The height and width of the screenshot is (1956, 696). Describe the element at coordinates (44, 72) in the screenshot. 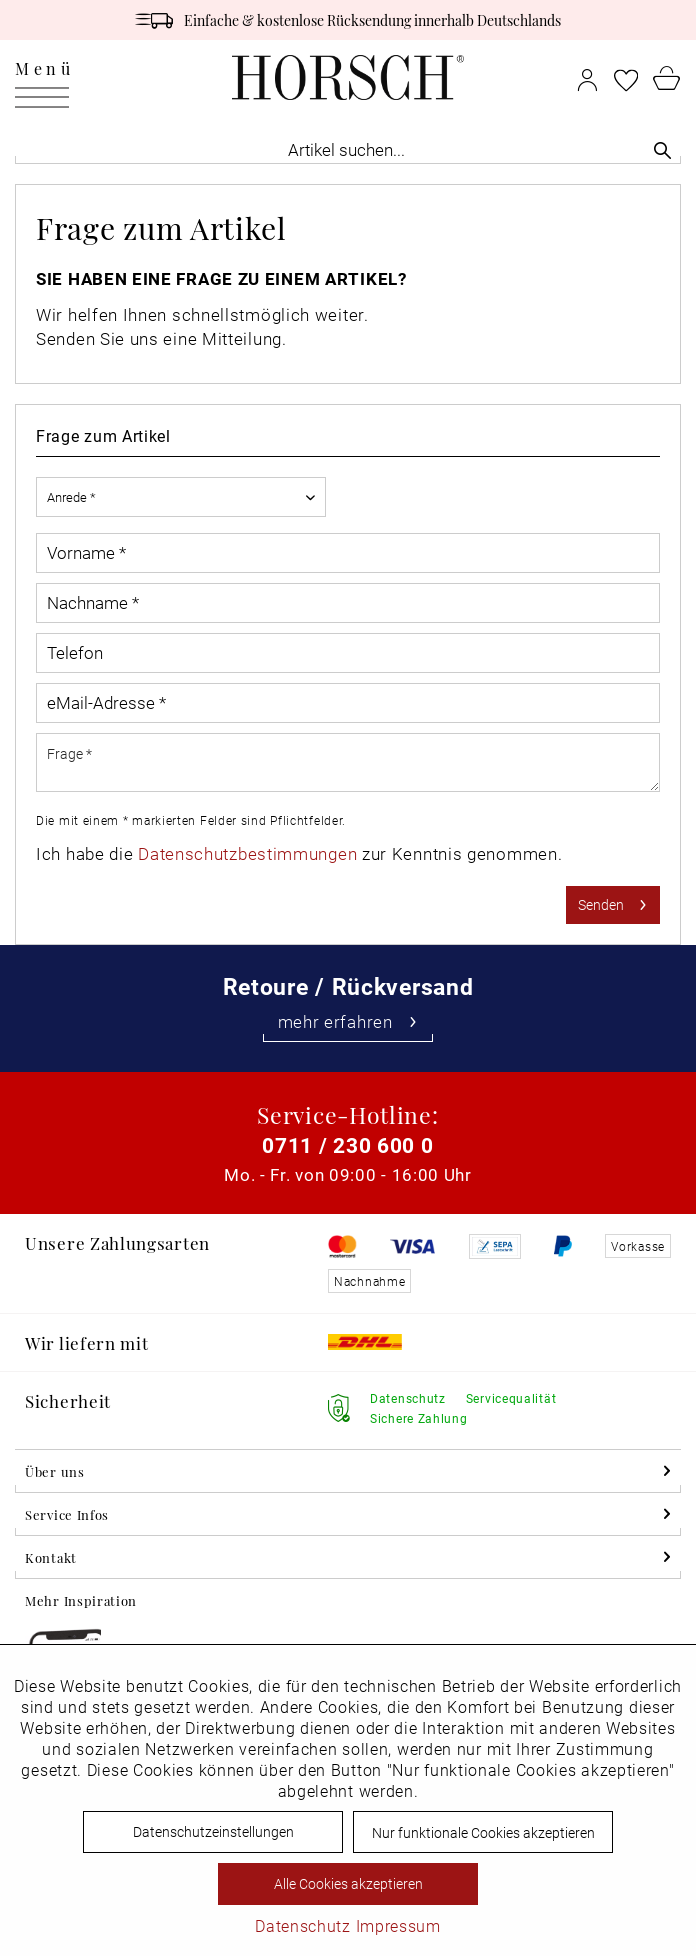

I see `Menü` at that location.